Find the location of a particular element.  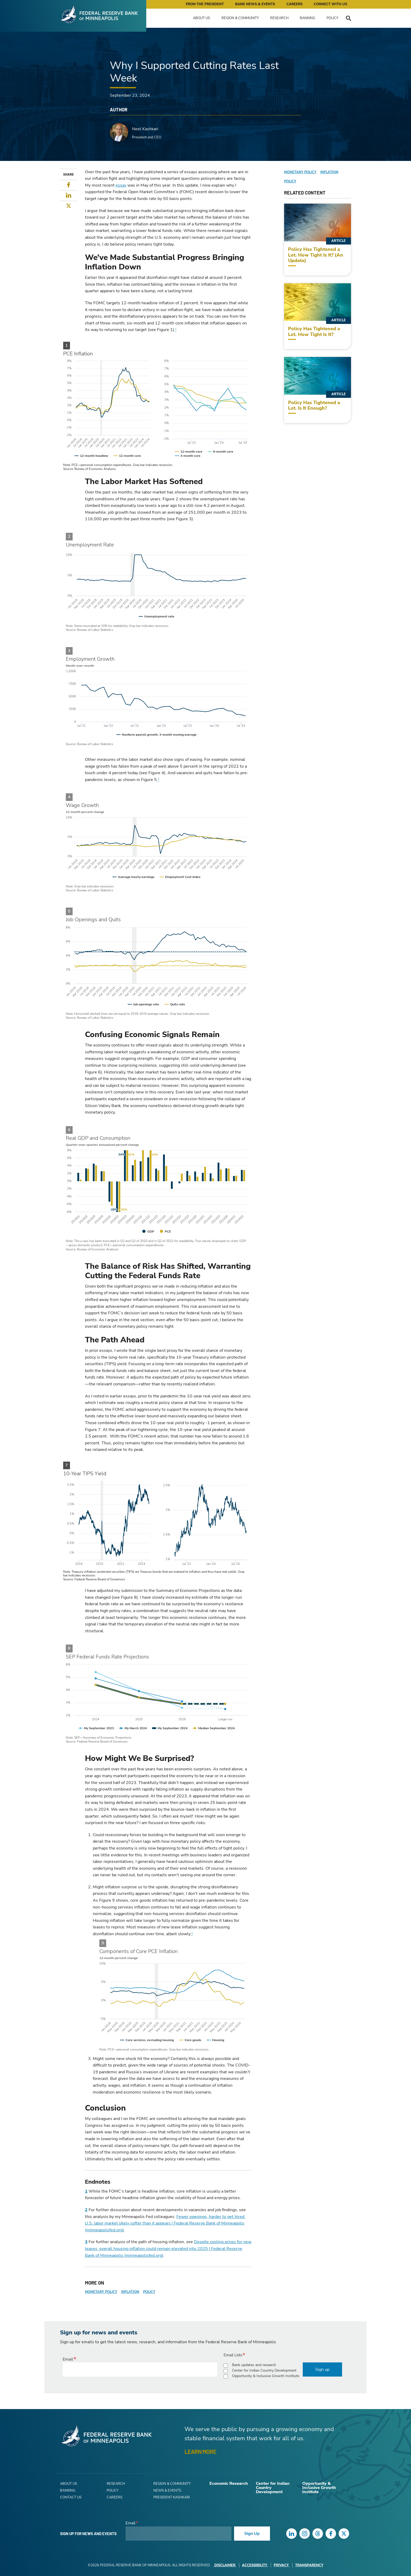

From the President is located at coordinates (205, 4).